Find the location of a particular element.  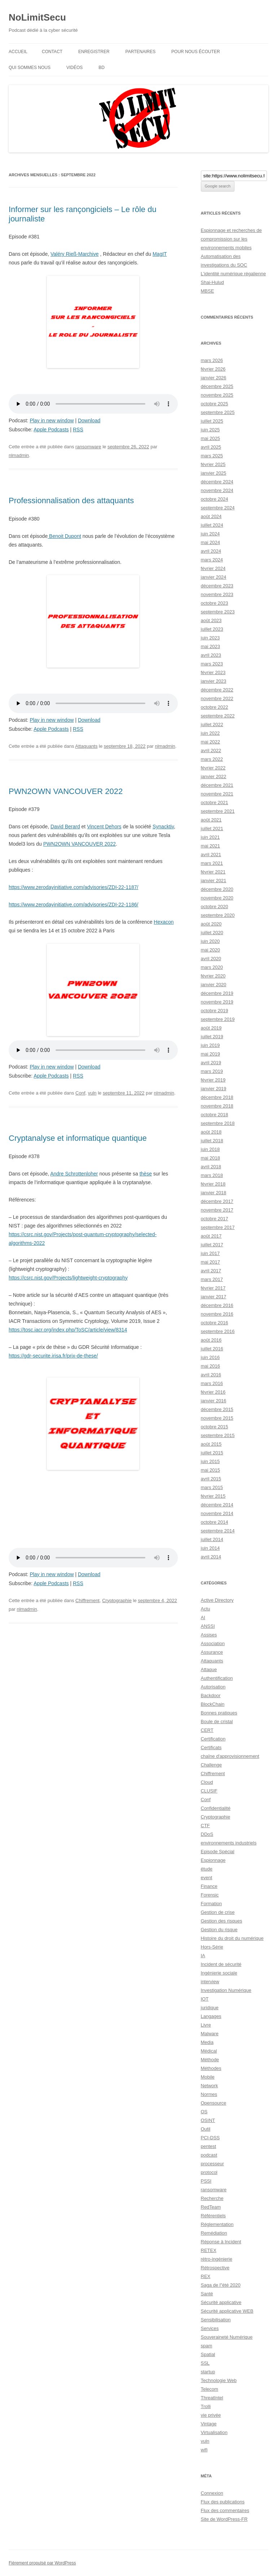

février 2022 is located at coordinates (213, 768).